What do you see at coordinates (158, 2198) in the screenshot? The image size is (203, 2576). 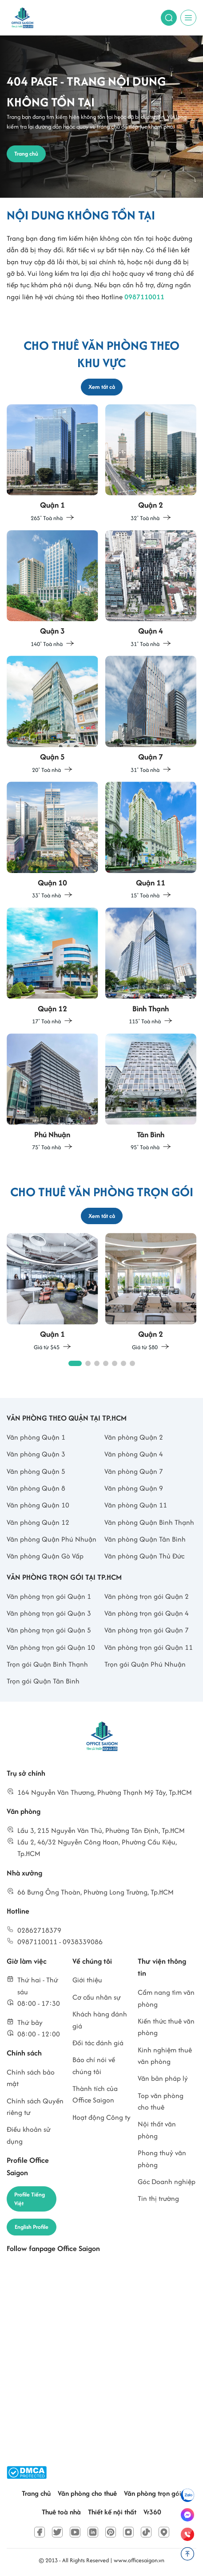 I see `Tin thị trường` at bounding box center [158, 2198].